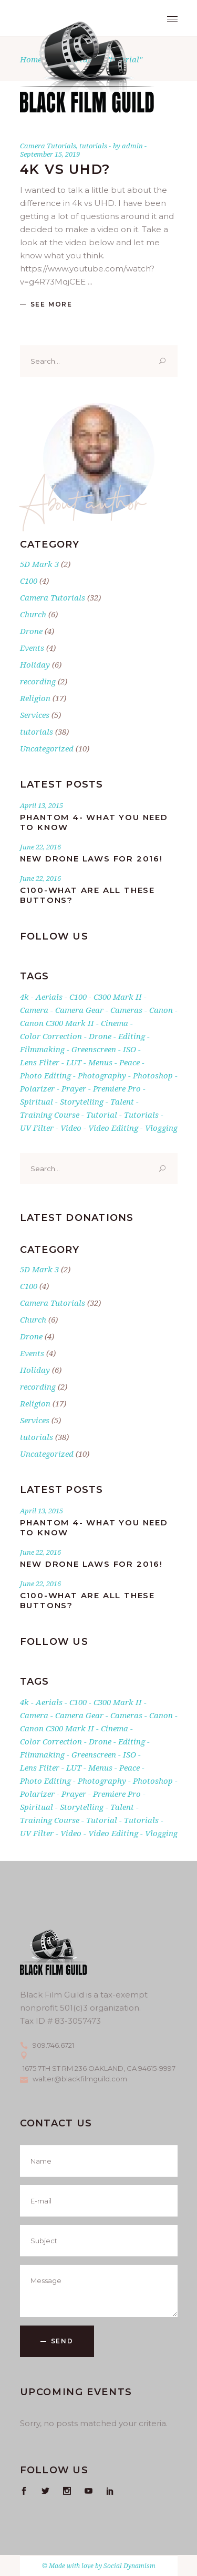  I want to click on Social Dynamism, so click(129, 2565).